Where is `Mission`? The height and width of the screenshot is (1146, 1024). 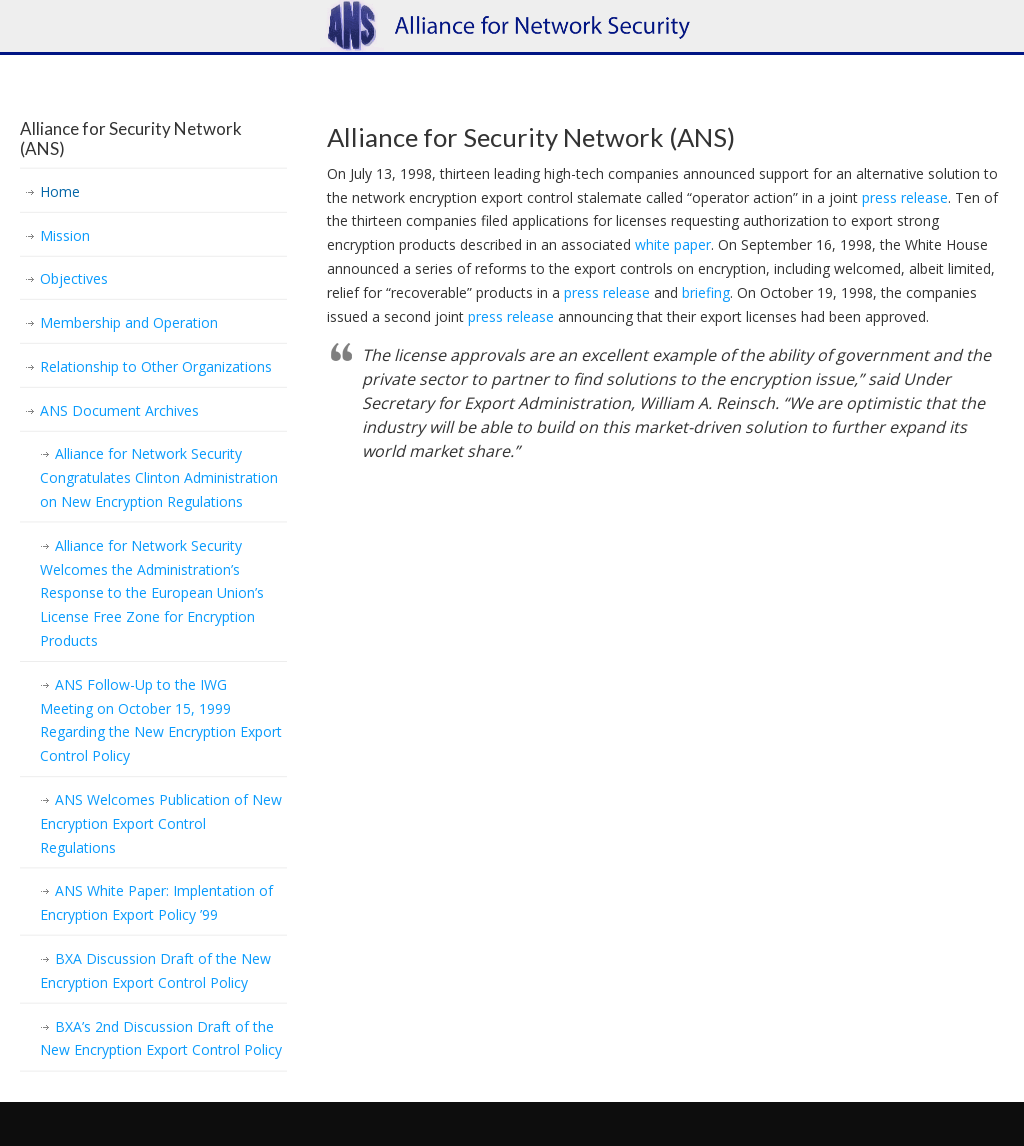 Mission is located at coordinates (65, 235).